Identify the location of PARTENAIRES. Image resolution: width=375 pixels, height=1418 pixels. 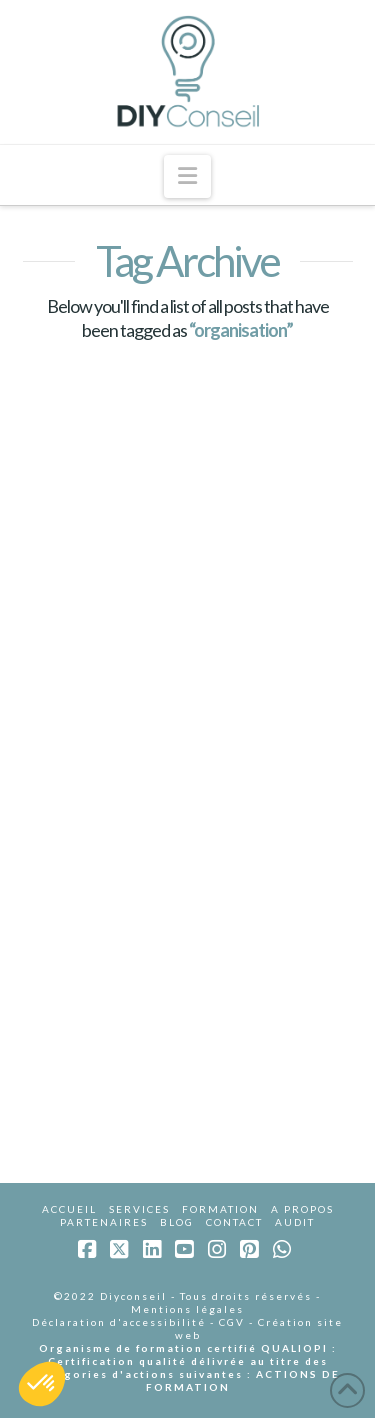
(104, 1222).